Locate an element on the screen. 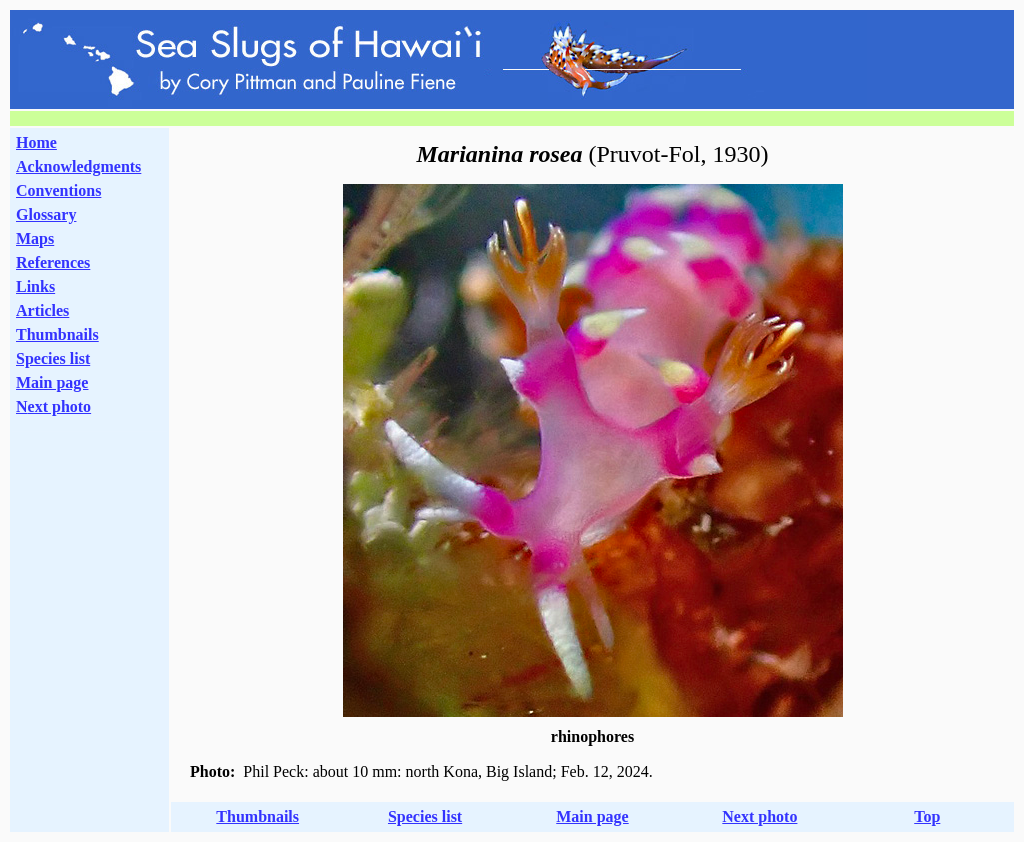  Maps is located at coordinates (35, 238).